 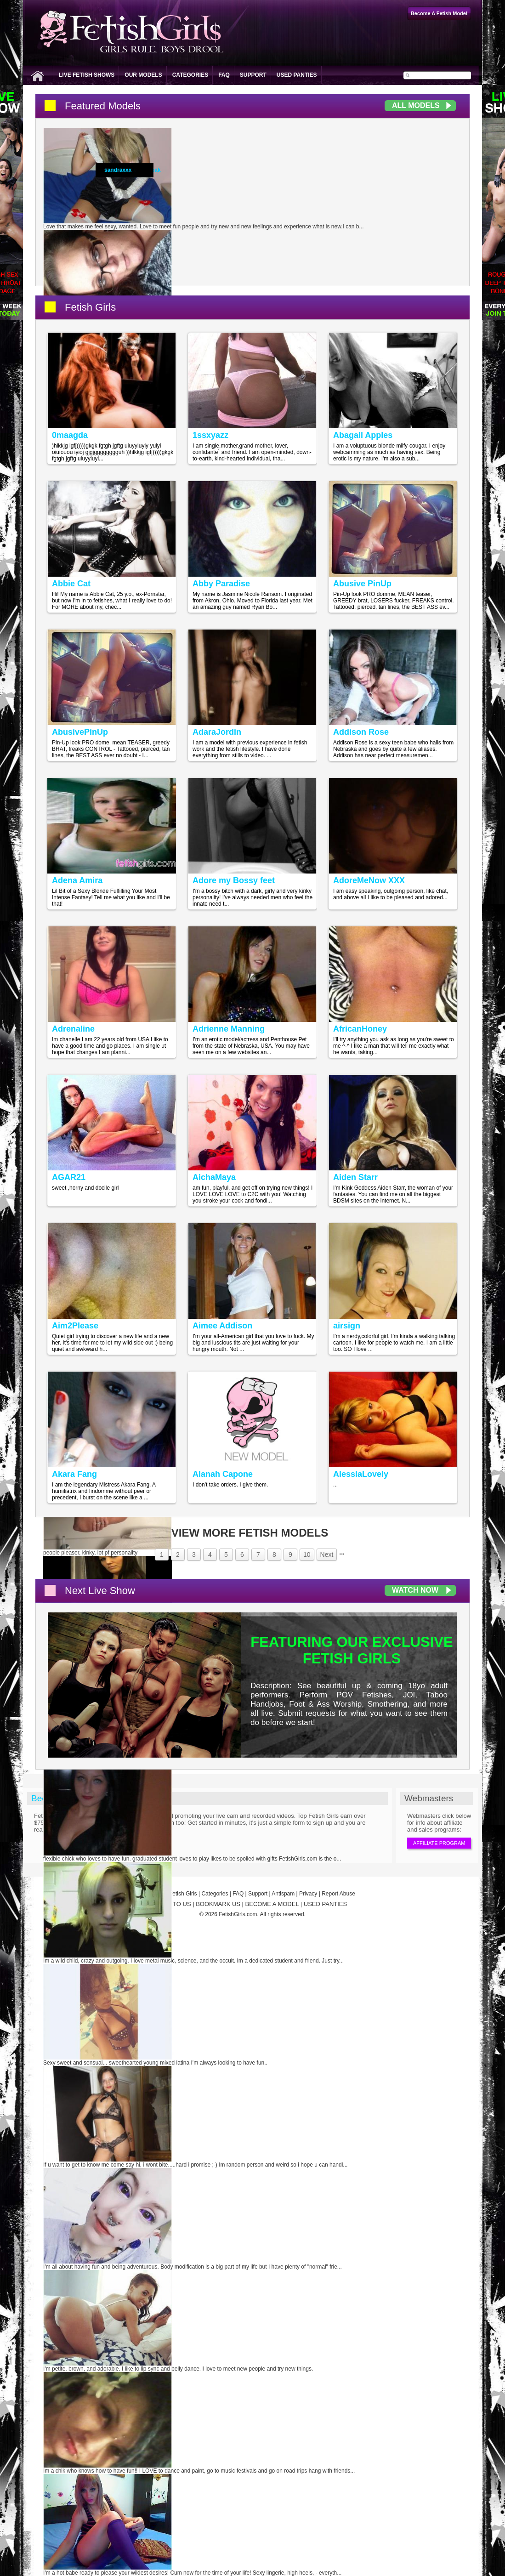 I want to click on Adrienne Manning, so click(x=229, y=1028).